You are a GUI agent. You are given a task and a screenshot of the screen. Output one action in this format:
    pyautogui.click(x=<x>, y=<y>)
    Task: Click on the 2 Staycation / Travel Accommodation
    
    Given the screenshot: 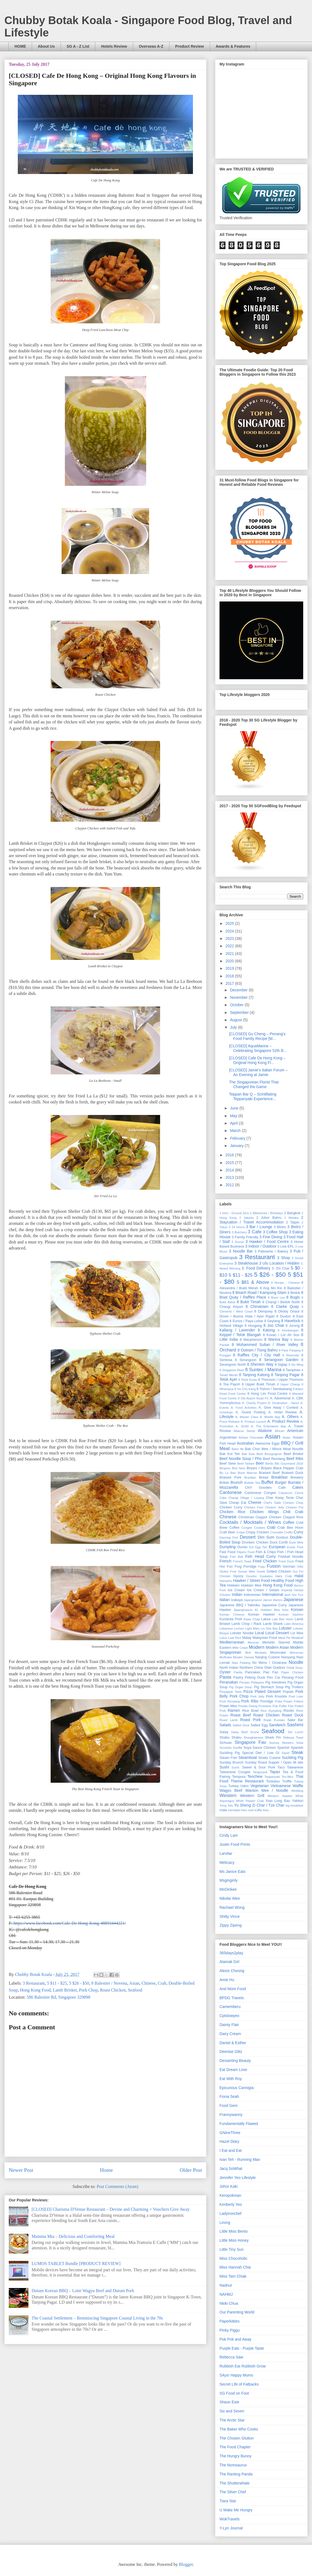 What is the action you would take?
    pyautogui.click(x=261, y=1219)
    